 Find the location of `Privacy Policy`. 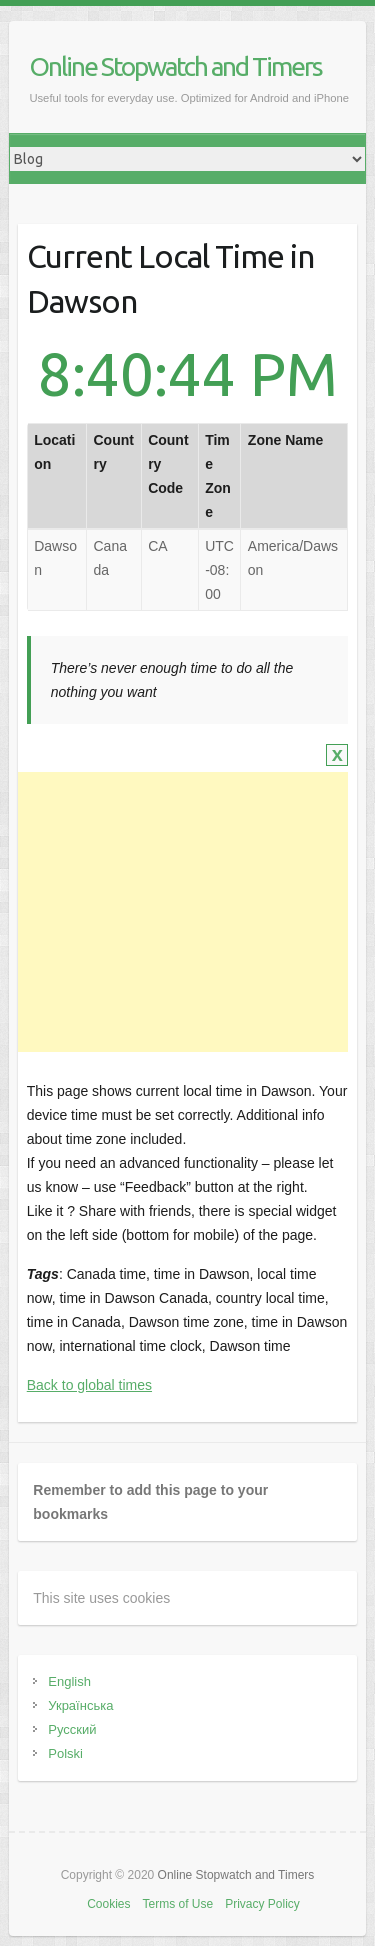

Privacy Policy is located at coordinates (262, 1904).